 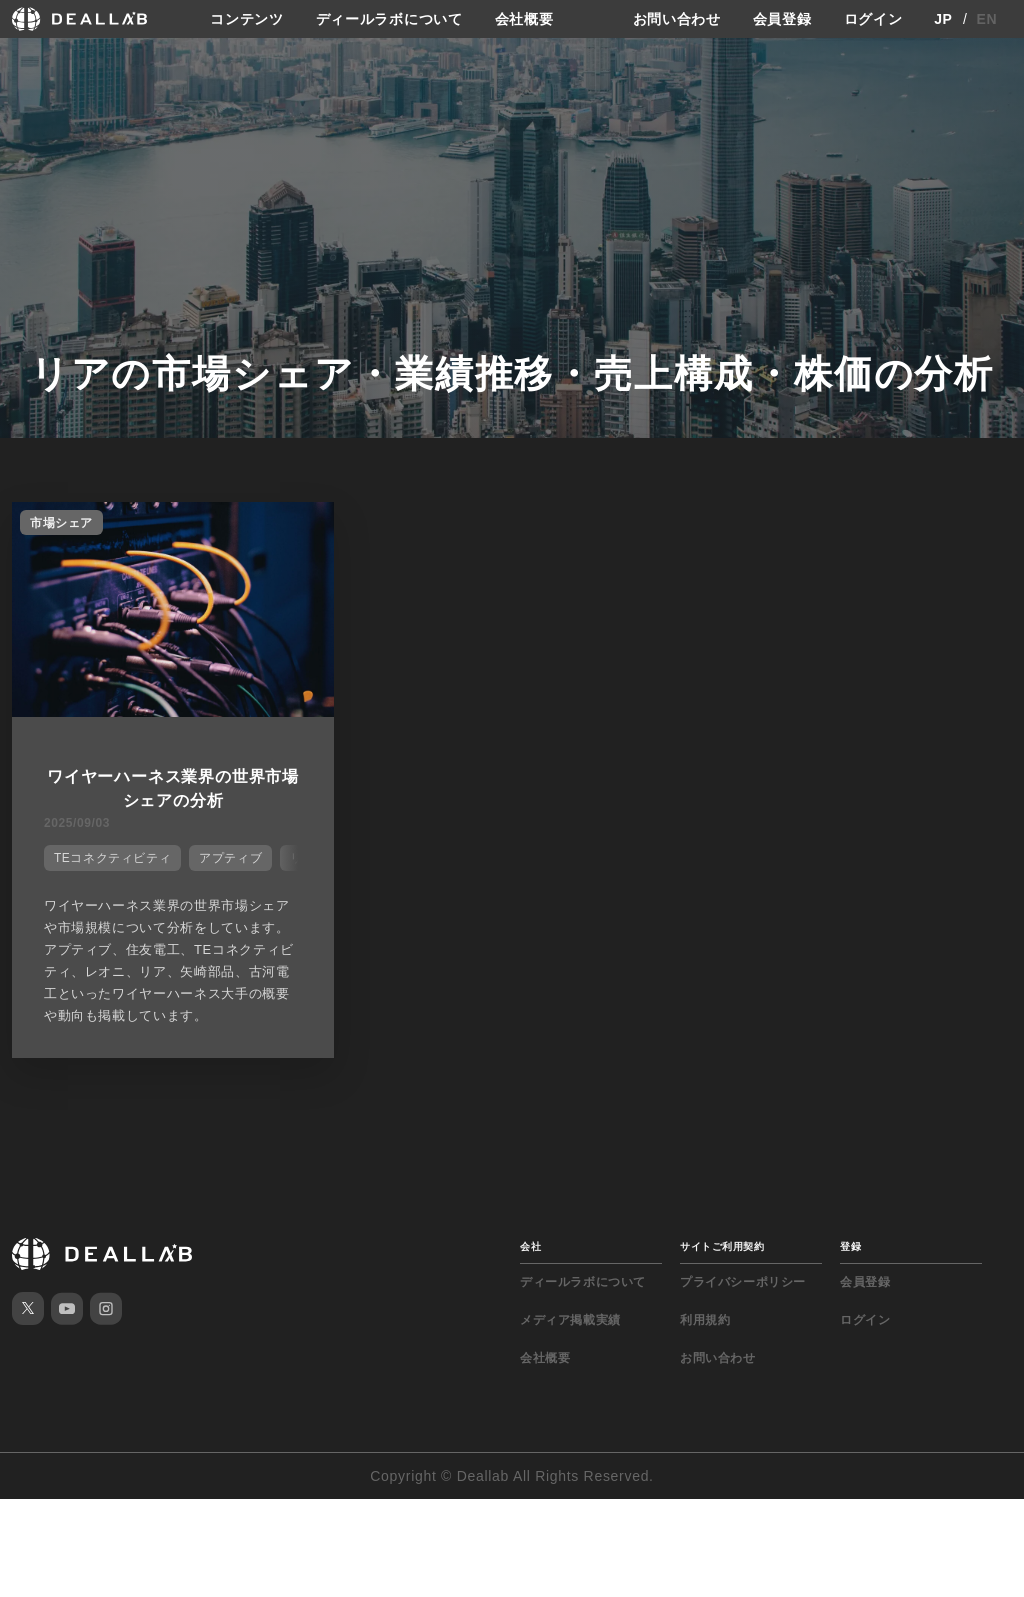 What do you see at coordinates (705, 1320) in the screenshot?
I see `利用規約` at bounding box center [705, 1320].